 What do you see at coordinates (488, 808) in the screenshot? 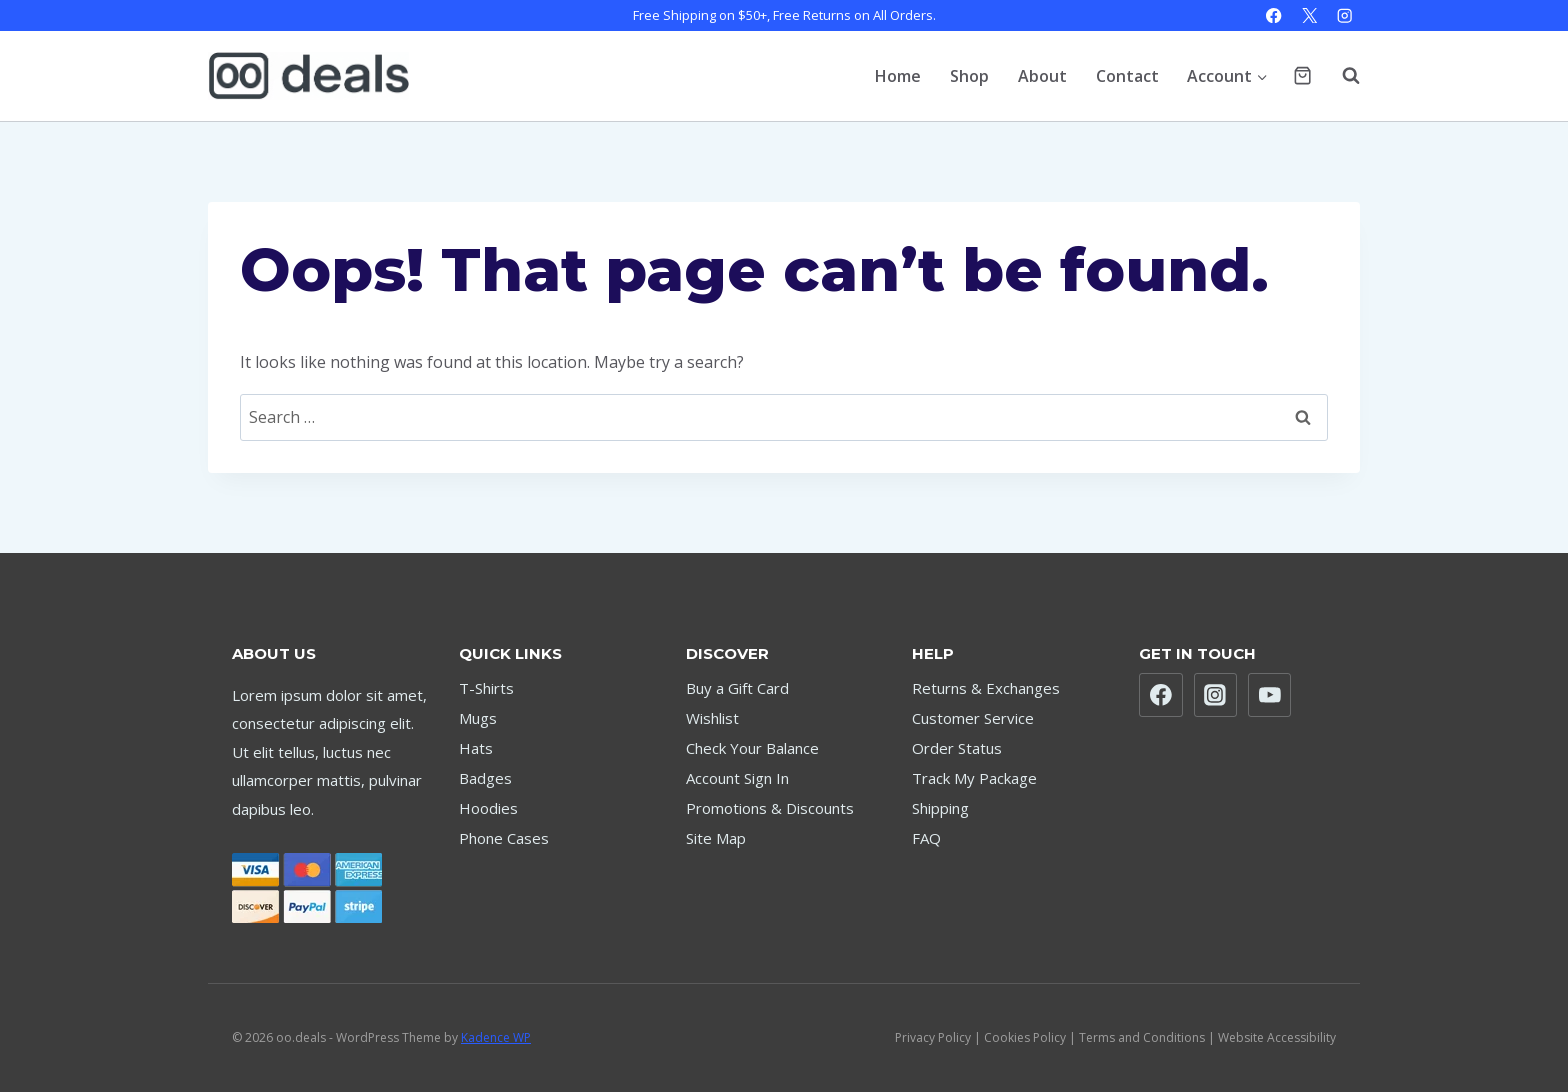
I see `Hoodies` at bounding box center [488, 808].